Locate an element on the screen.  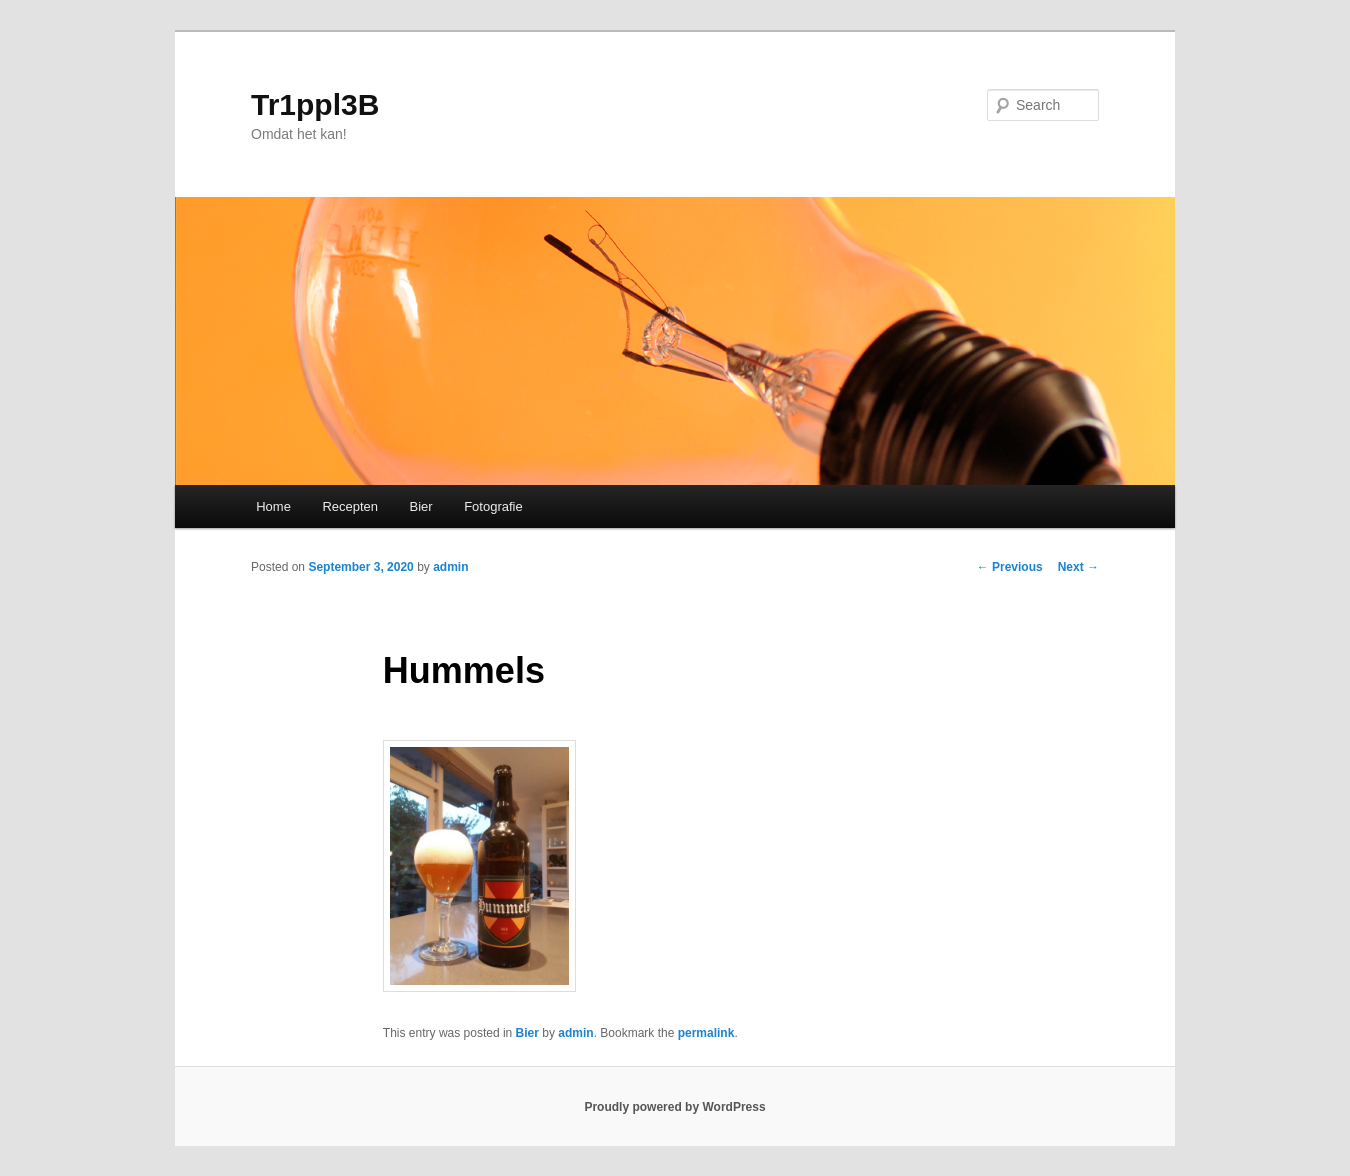
Recepten is located at coordinates (350, 506).